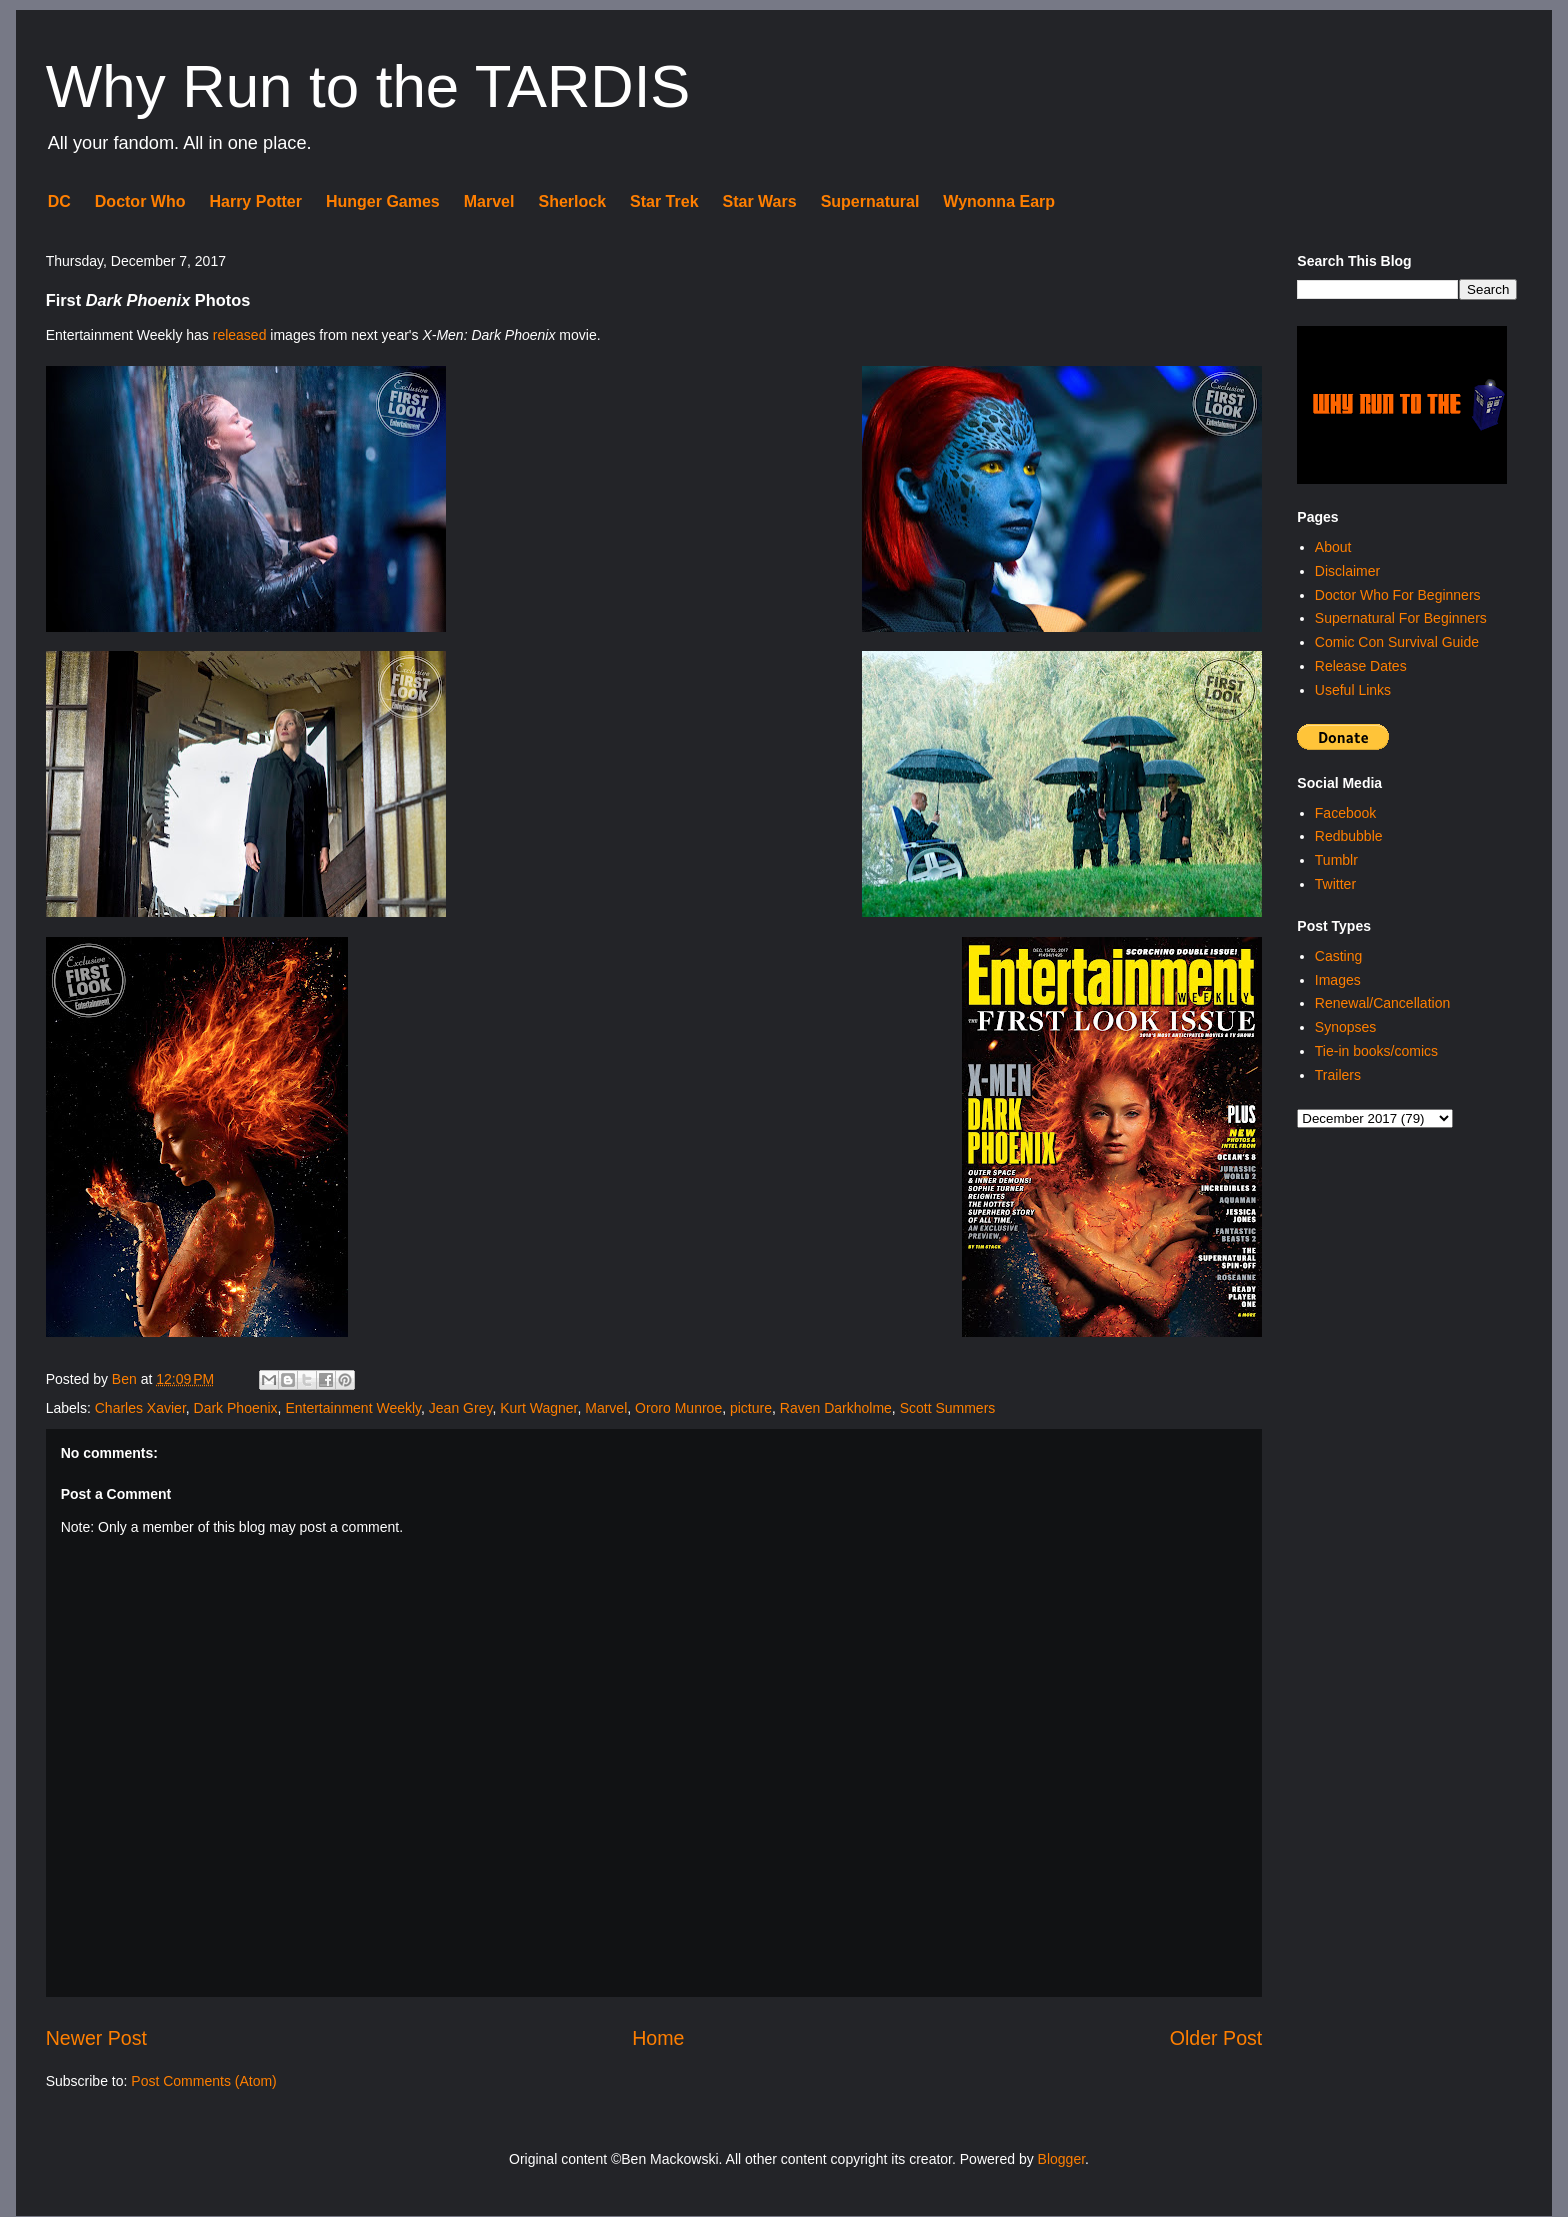  I want to click on Star Wars, so click(760, 201).